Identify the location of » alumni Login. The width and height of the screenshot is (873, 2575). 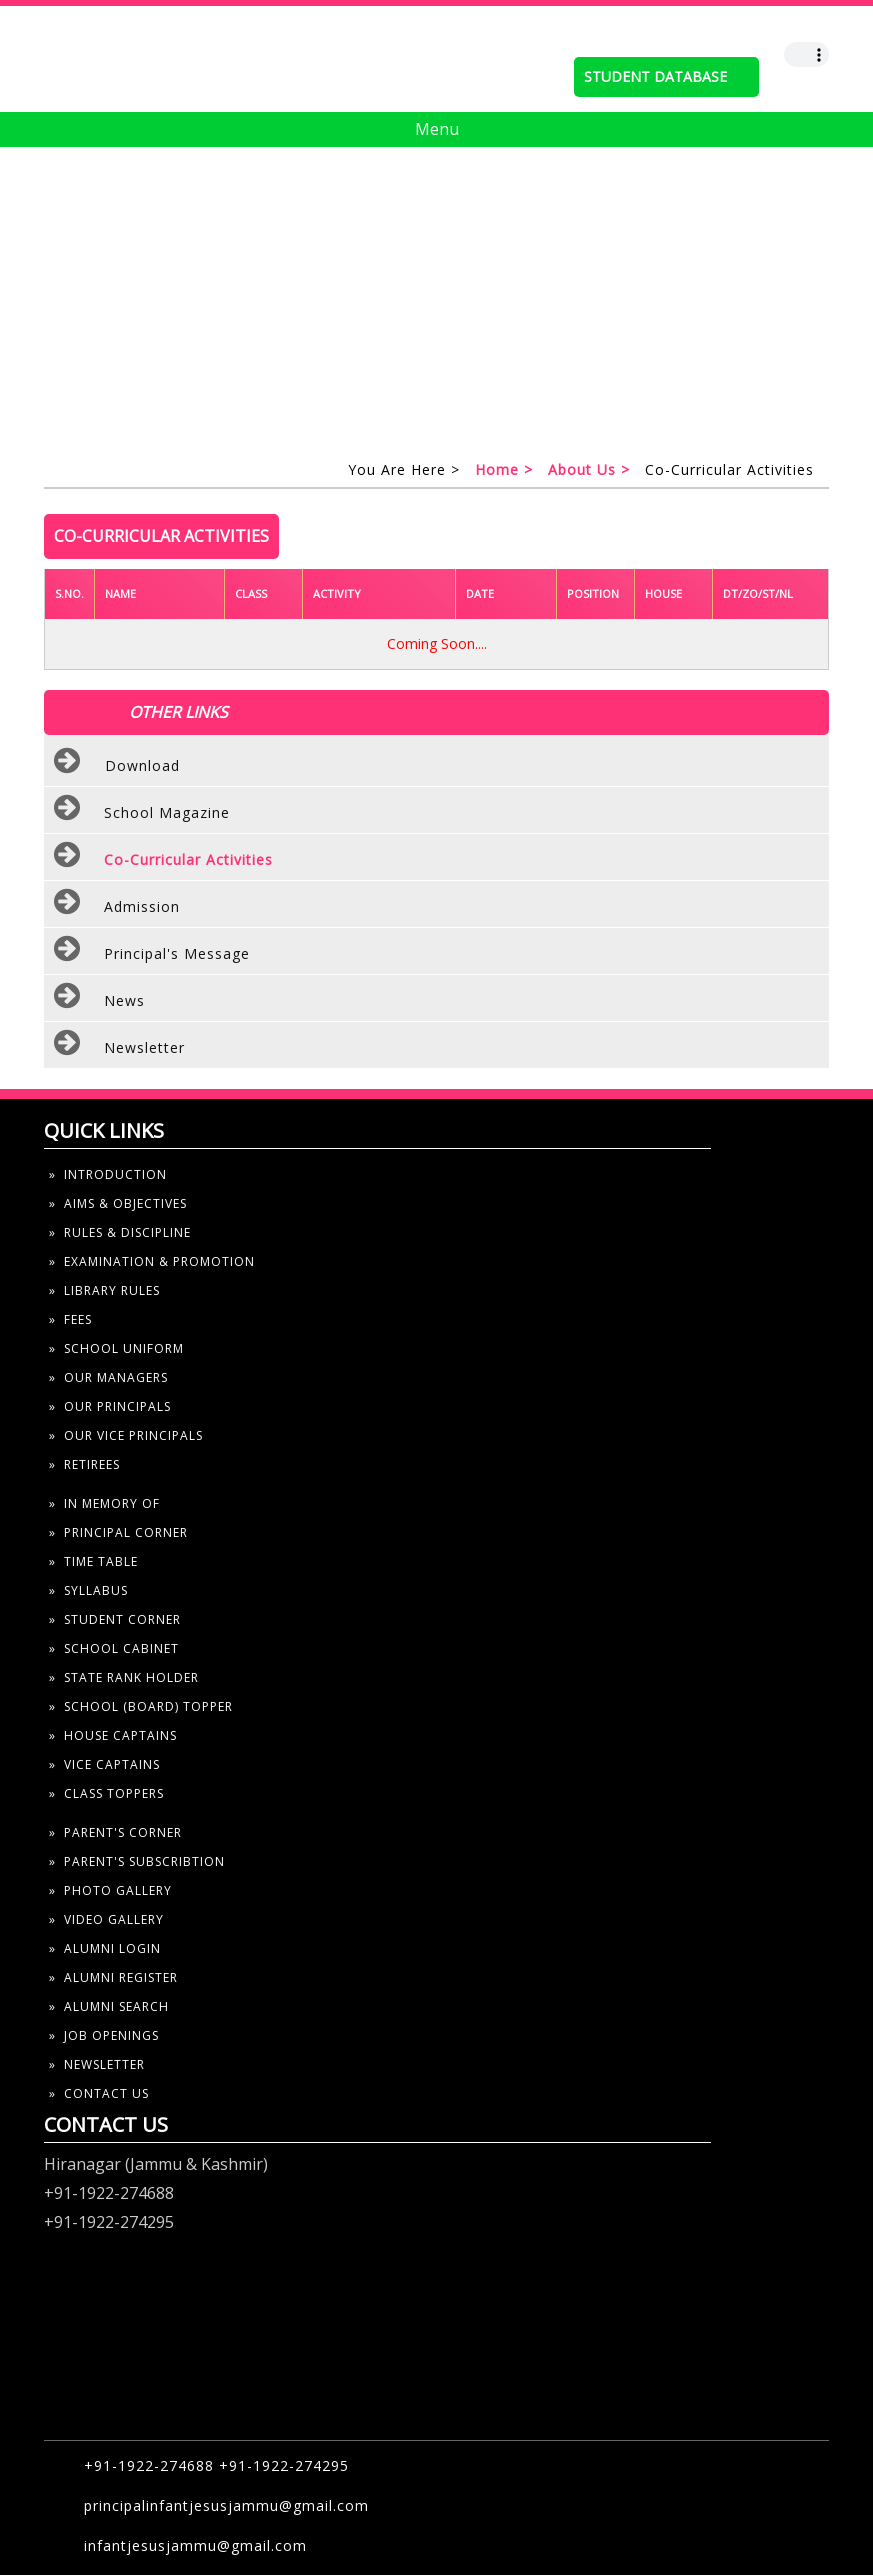
(105, 1948).